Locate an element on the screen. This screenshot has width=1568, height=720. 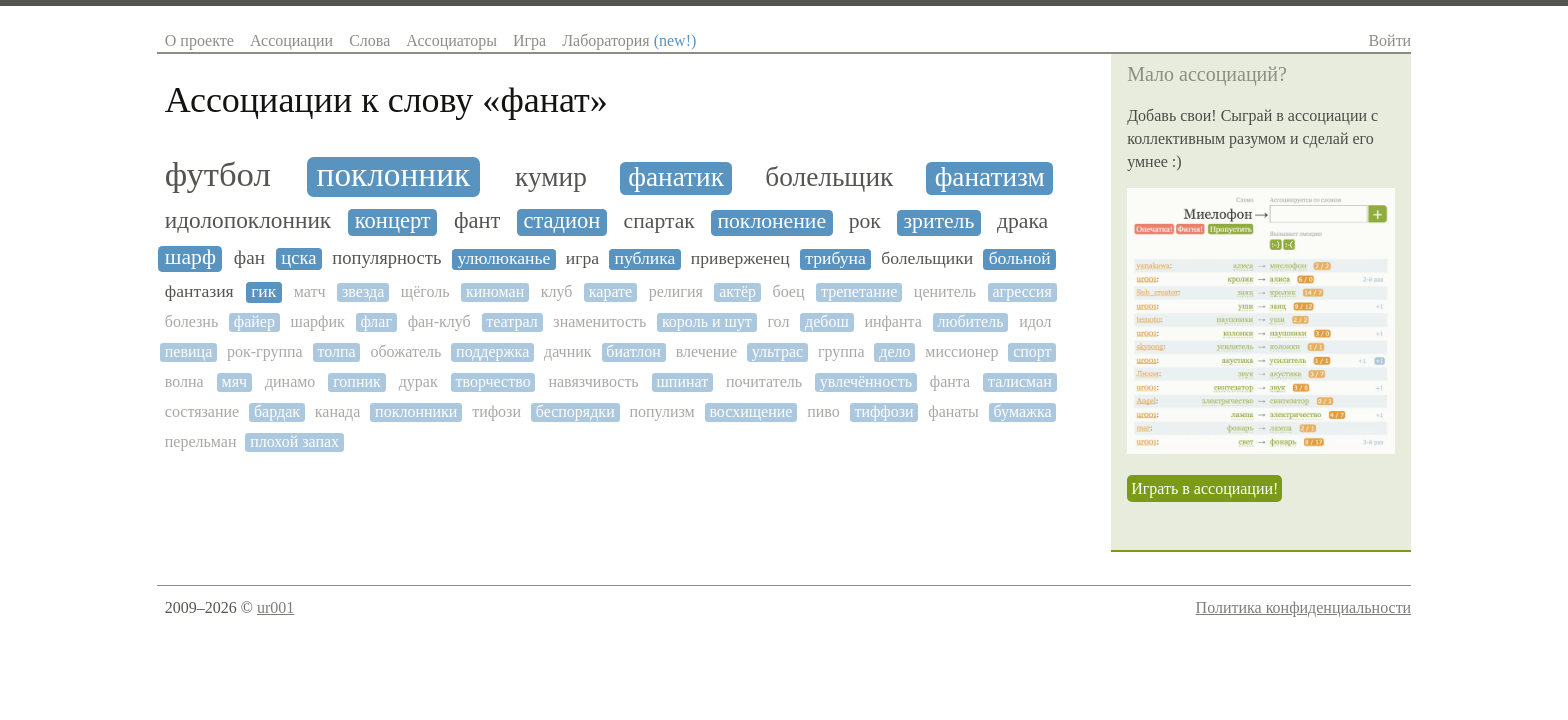
дело is located at coordinates (894, 351).